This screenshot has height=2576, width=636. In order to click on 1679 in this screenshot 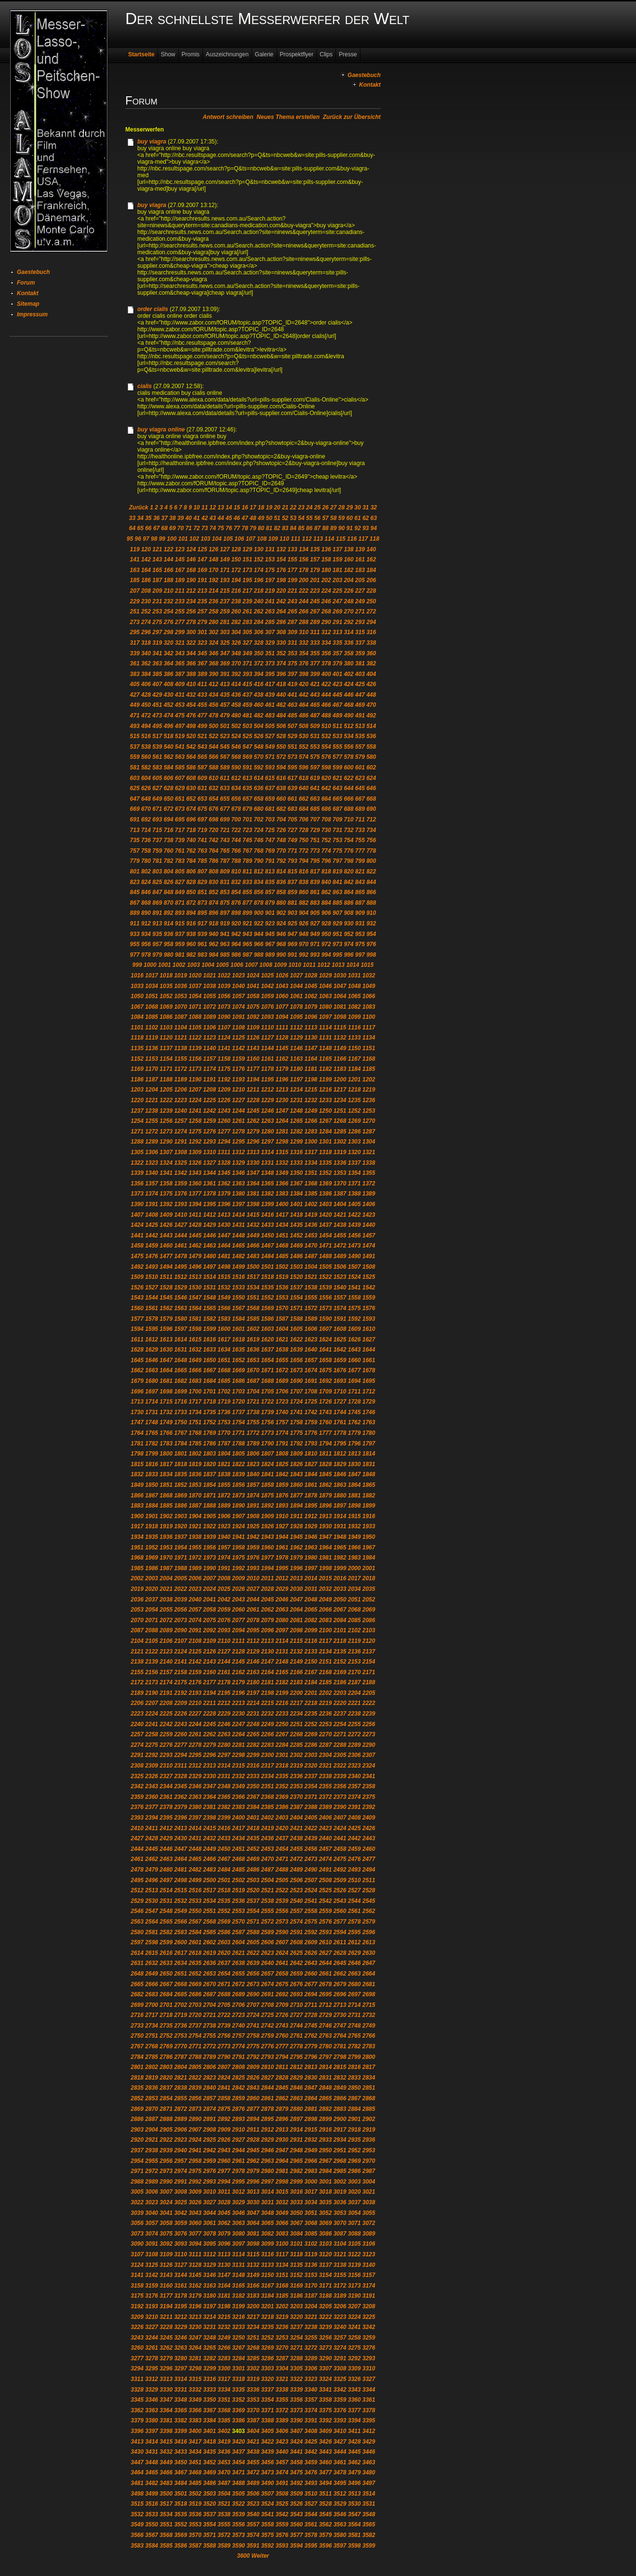, I will do `click(137, 1381)`.